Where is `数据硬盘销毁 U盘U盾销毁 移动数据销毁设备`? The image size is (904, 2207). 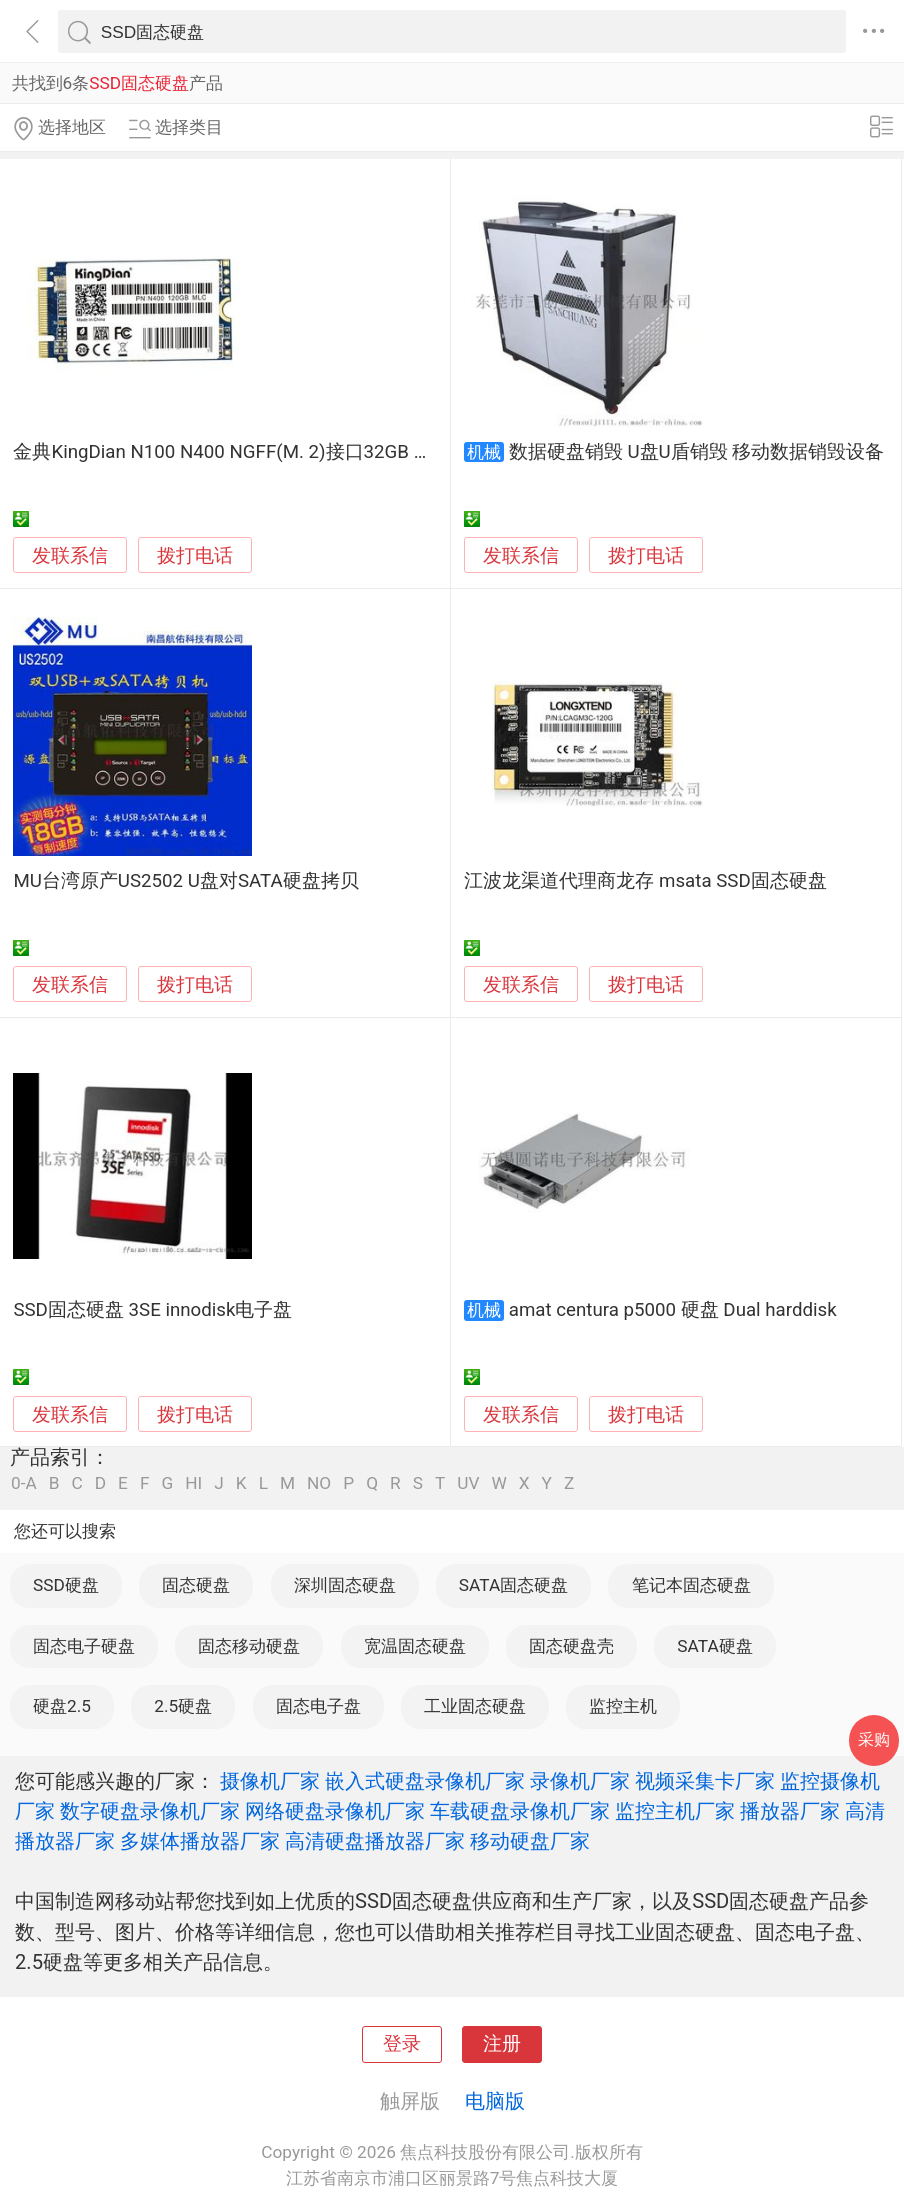 数据硬盘销毁 U盘U盾销毁 移动数据销毁设备 is located at coordinates (697, 452).